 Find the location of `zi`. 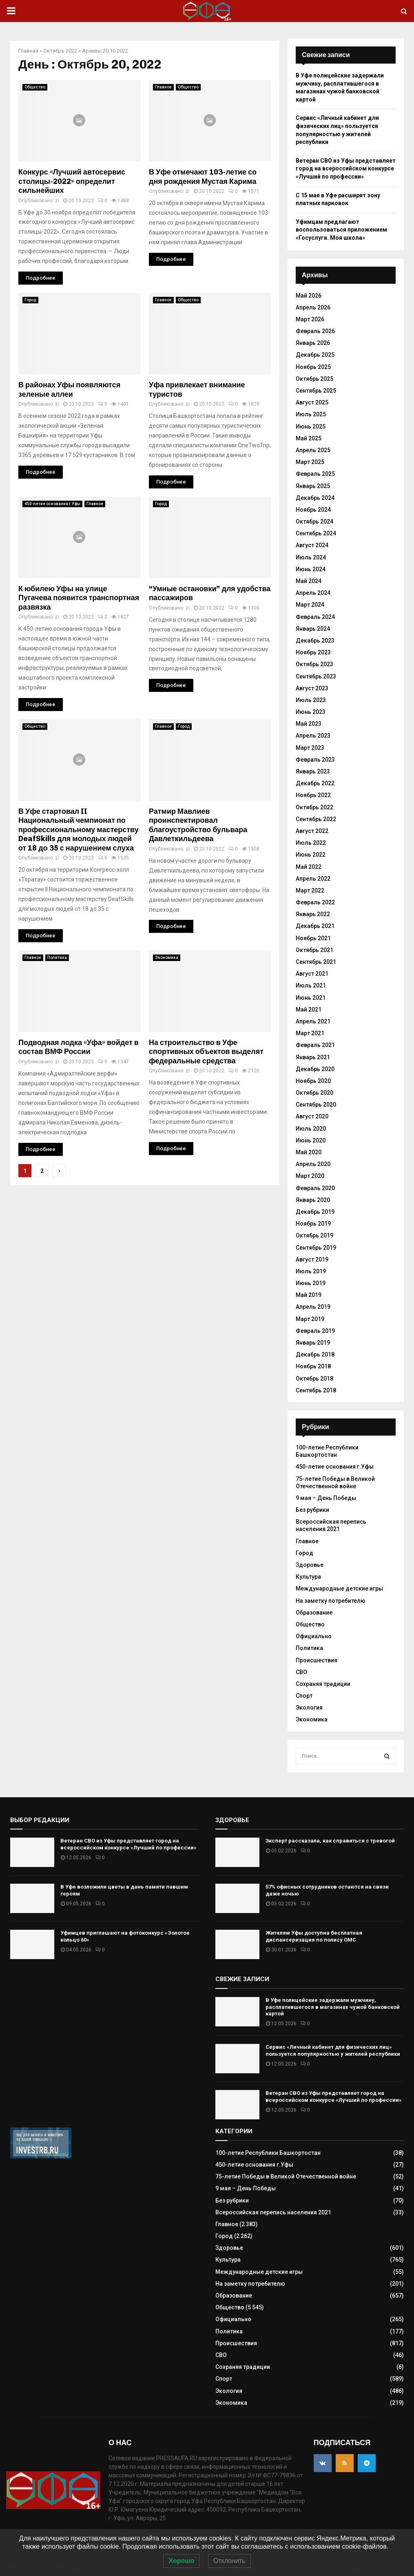

zi is located at coordinates (57, 200).